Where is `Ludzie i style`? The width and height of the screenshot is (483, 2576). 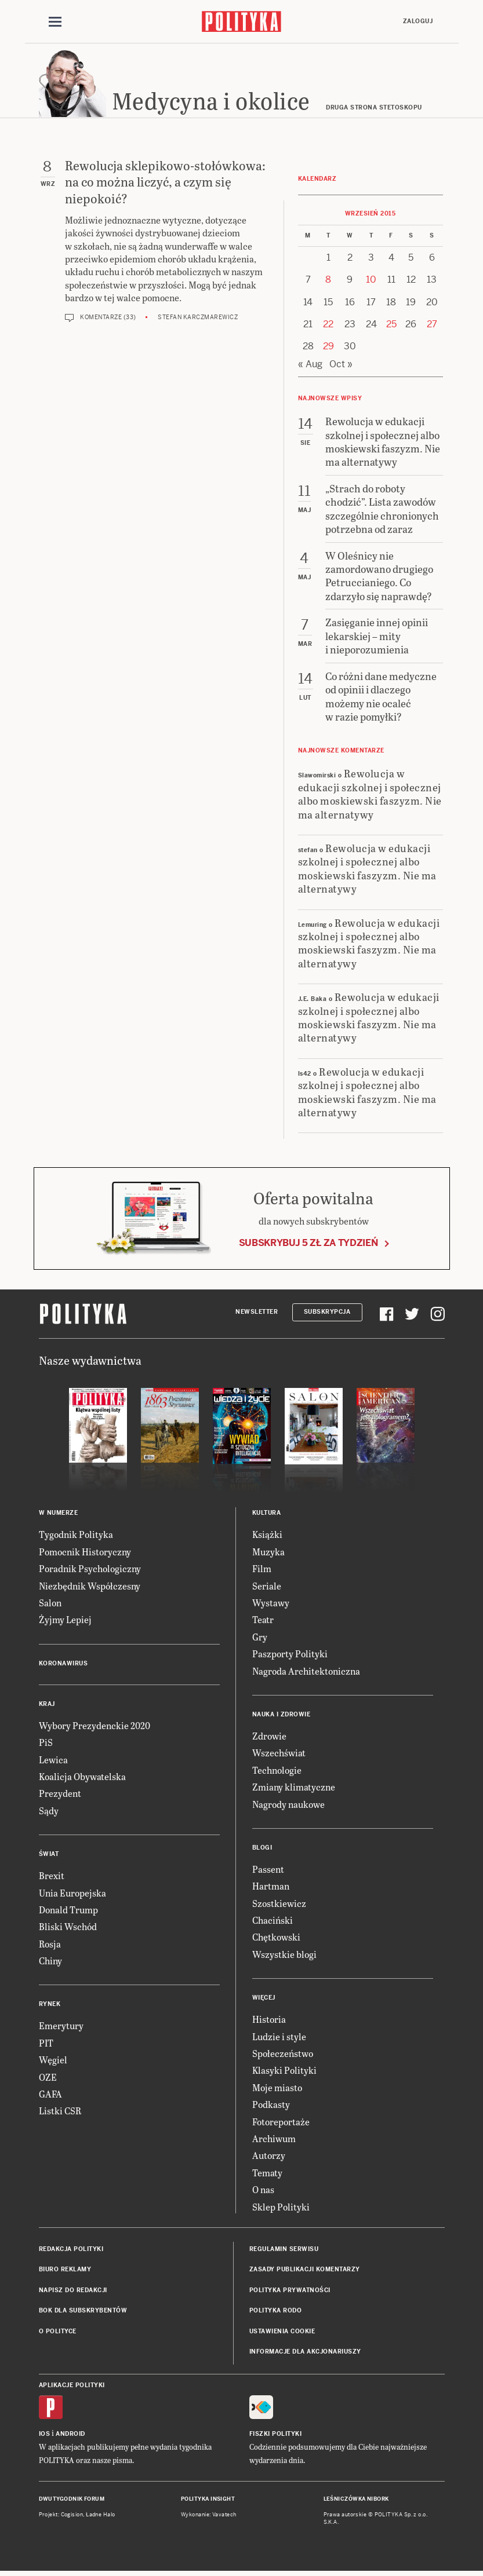 Ludzie i style is located at coordinates (279, 2038).